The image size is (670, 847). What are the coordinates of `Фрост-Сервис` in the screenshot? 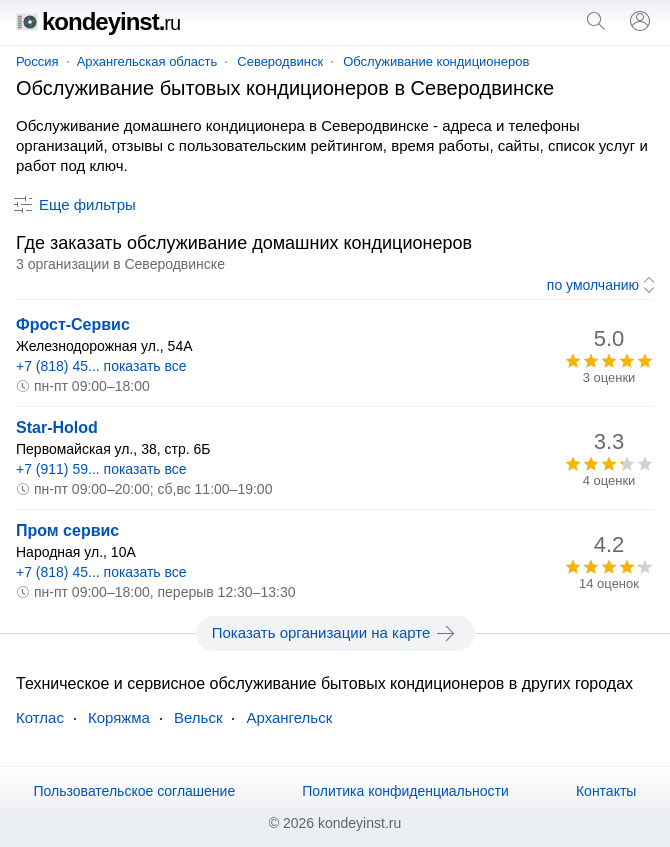 It's located at (73, 324).